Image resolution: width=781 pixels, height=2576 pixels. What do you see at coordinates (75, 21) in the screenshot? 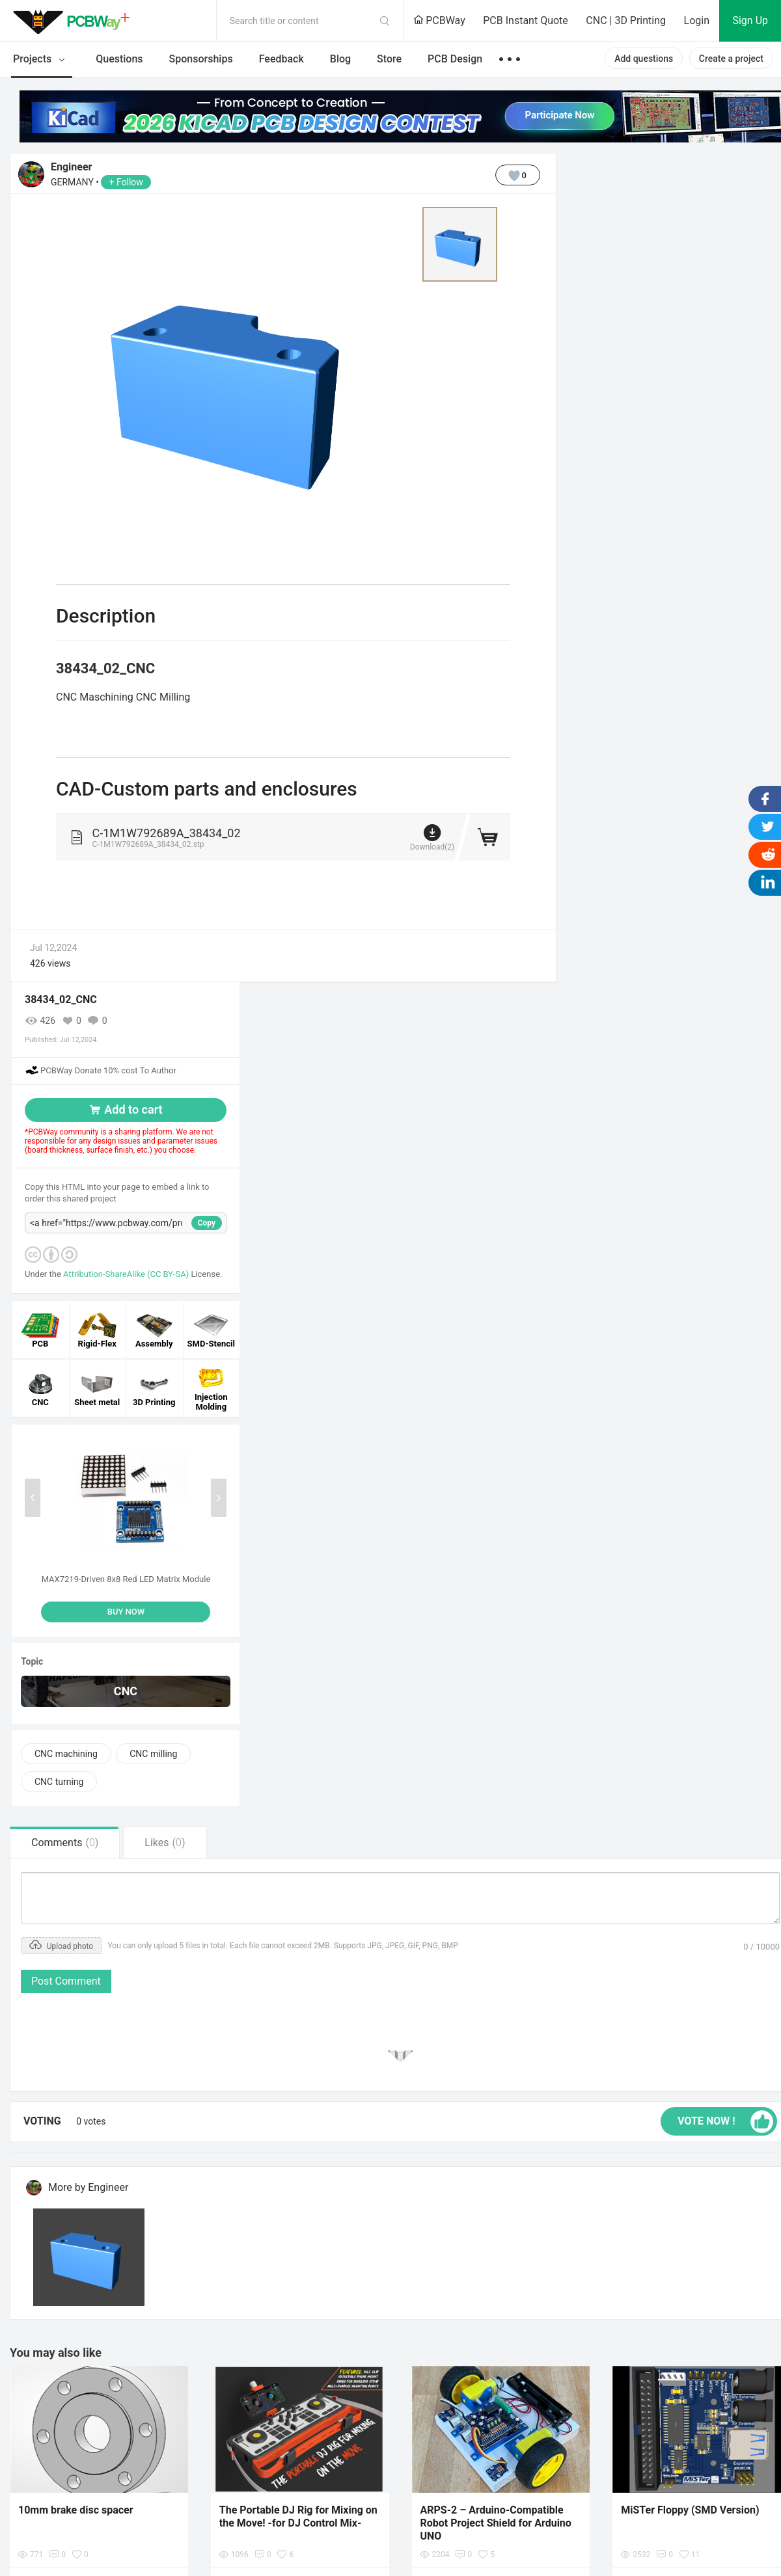
I see `PCBWay Community` at bounding box center [75, 21].